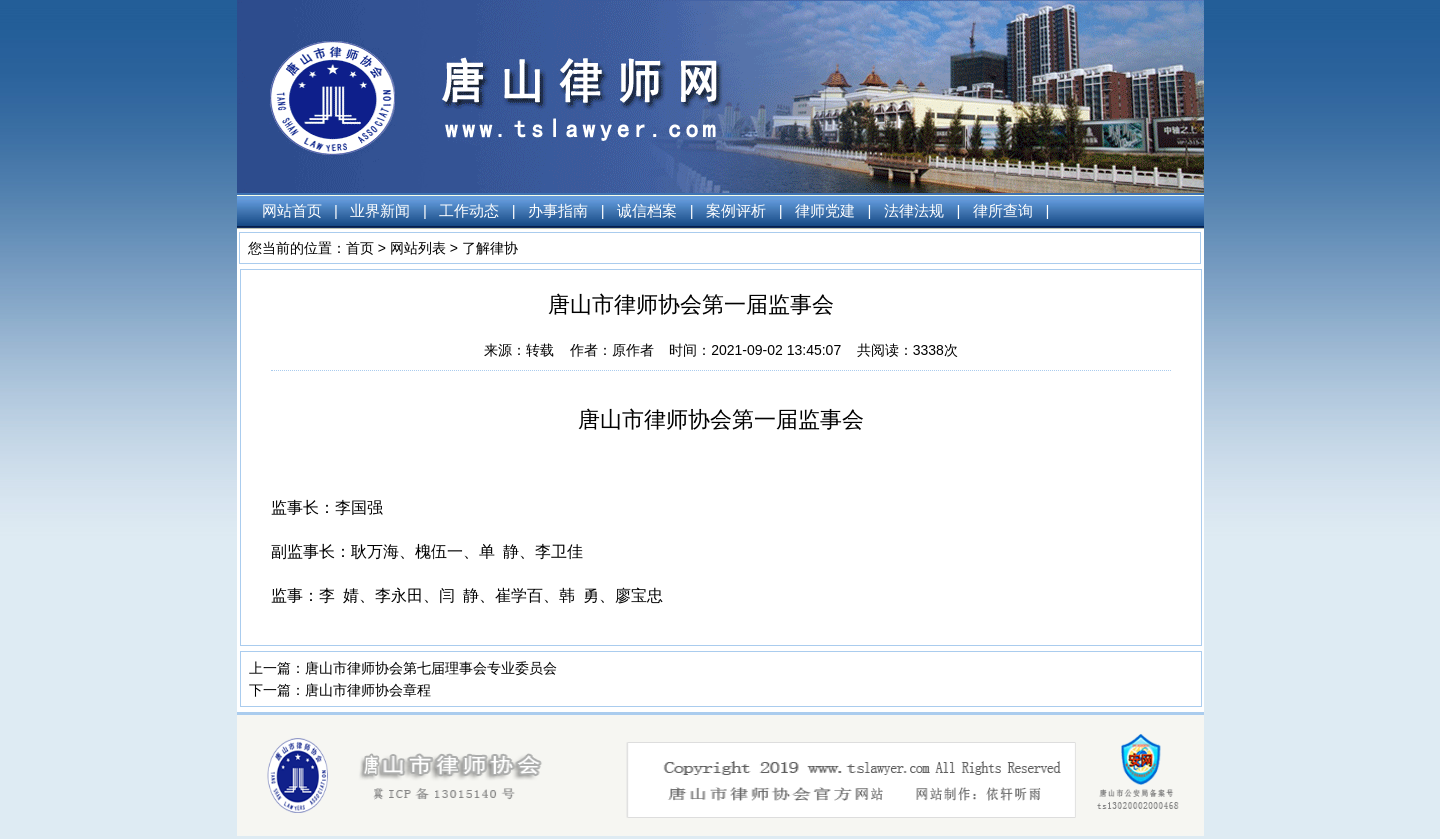 This screenshot has height=839, width=1440. What do you see at coordinates (647, 210) in the screenshot?
I see `诚信档案` at bounding box center [647, 210].